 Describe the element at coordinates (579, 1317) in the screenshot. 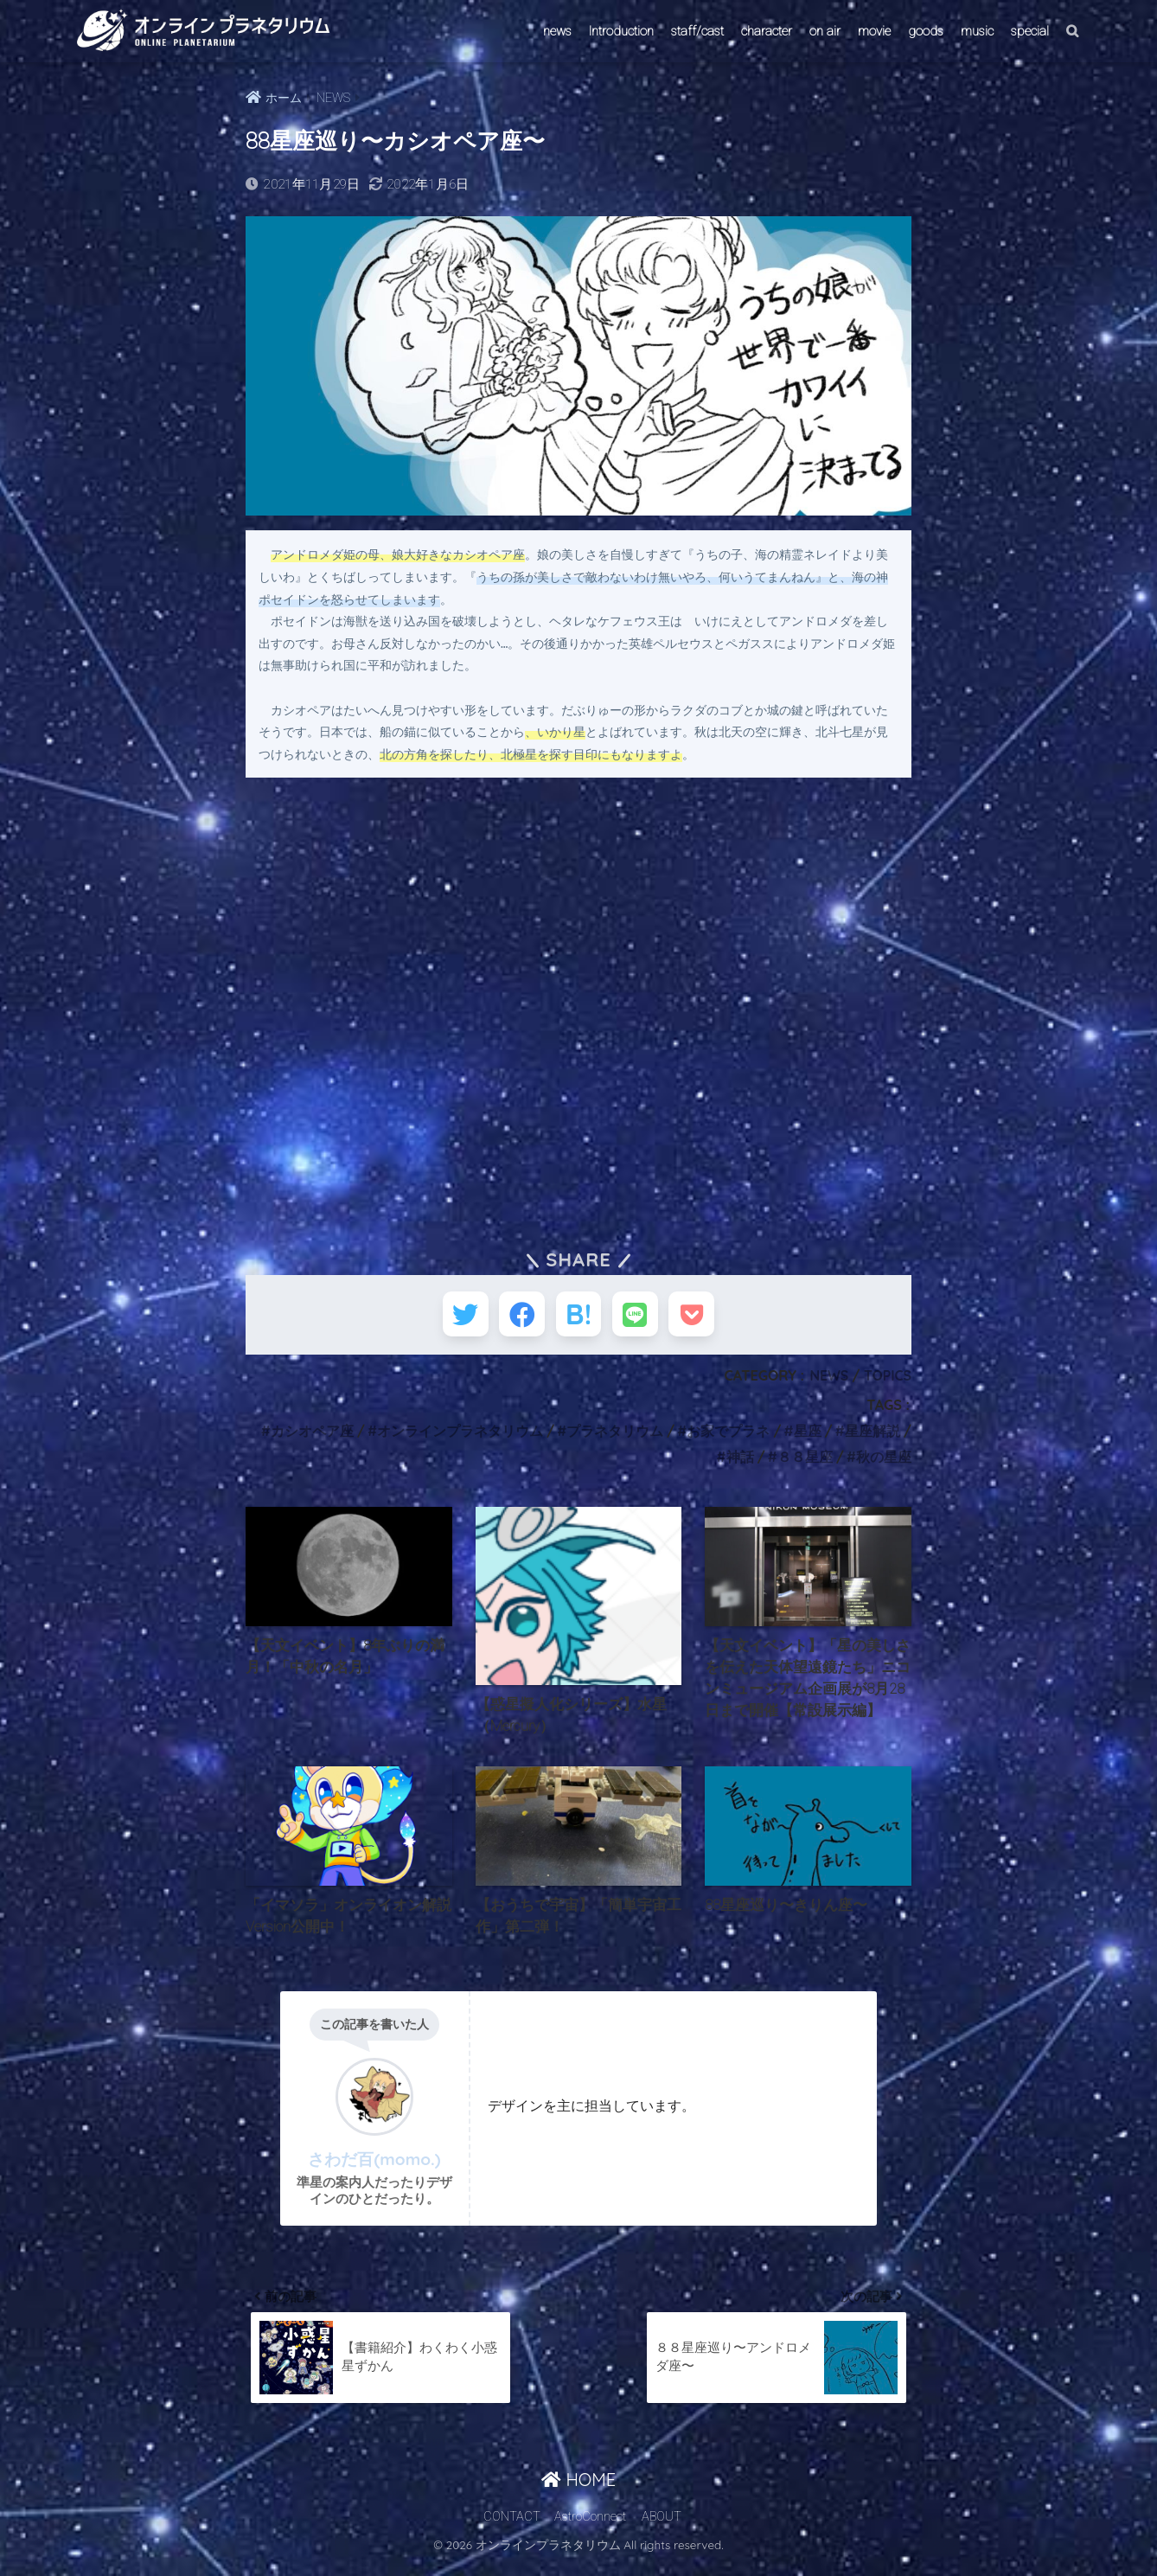

I see `[はてブでブックマークする]` at that location.